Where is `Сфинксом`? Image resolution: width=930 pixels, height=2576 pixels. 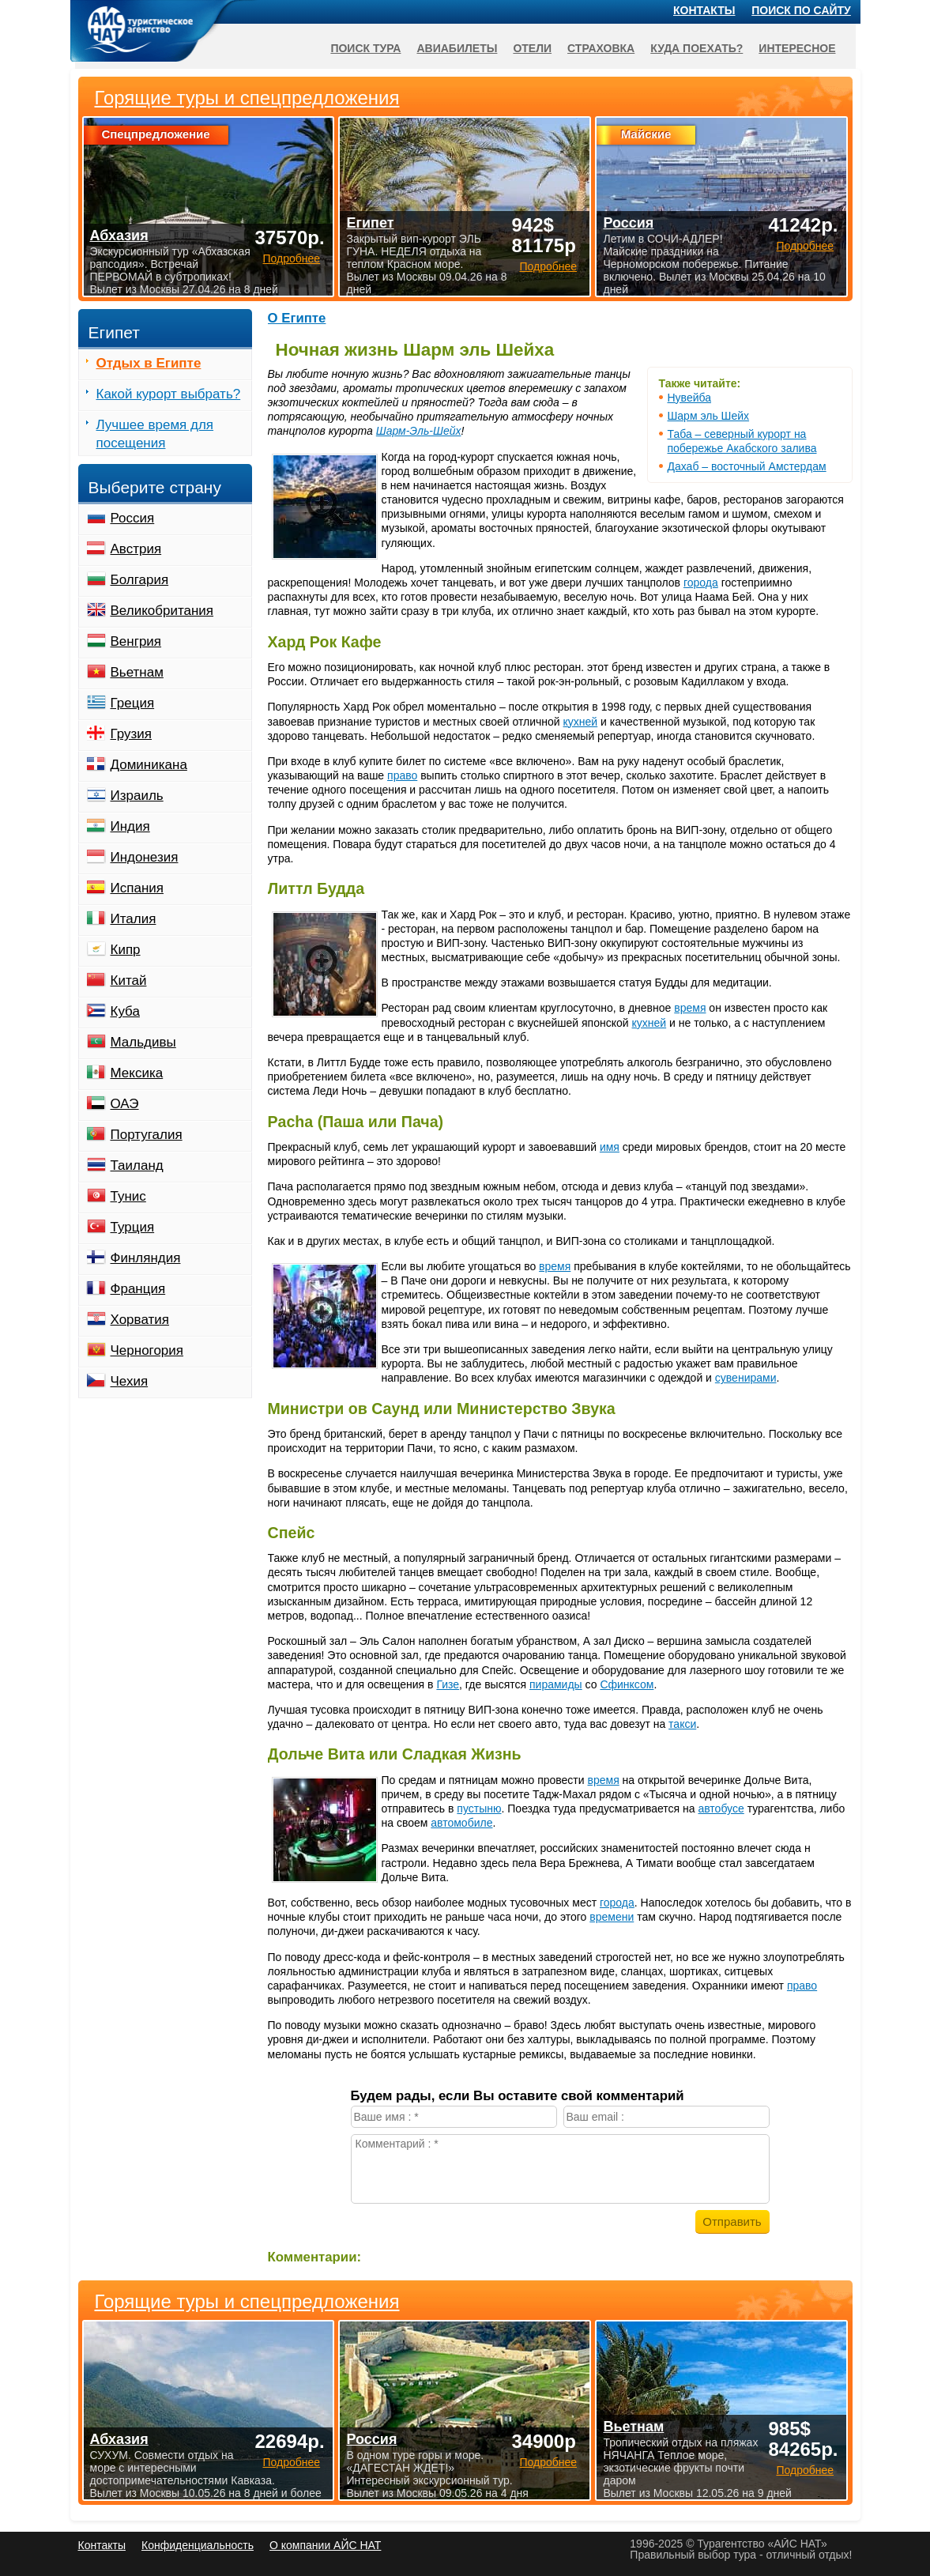 Сфинксом is located at coordinates (626, 1684).